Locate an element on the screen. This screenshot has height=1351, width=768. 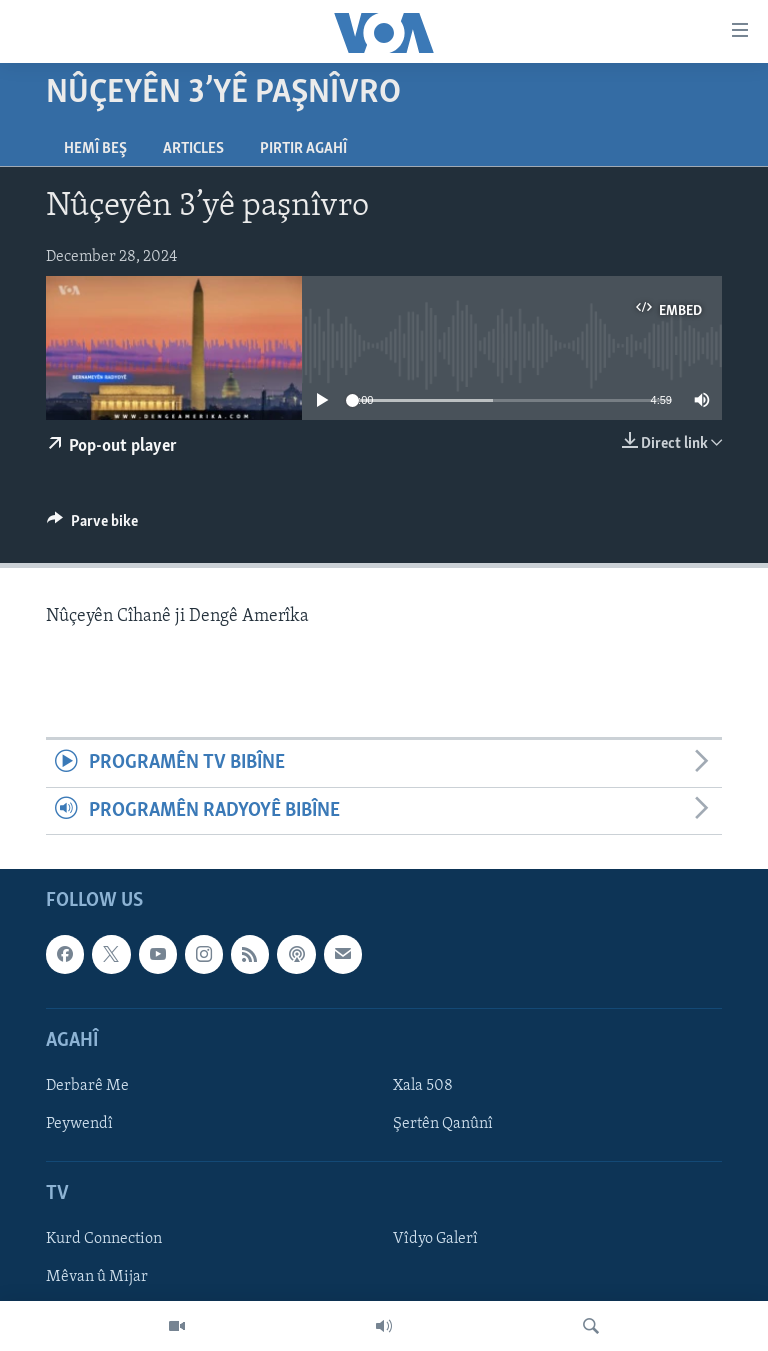
Xala 508 is located at coordinates (423, 1086).